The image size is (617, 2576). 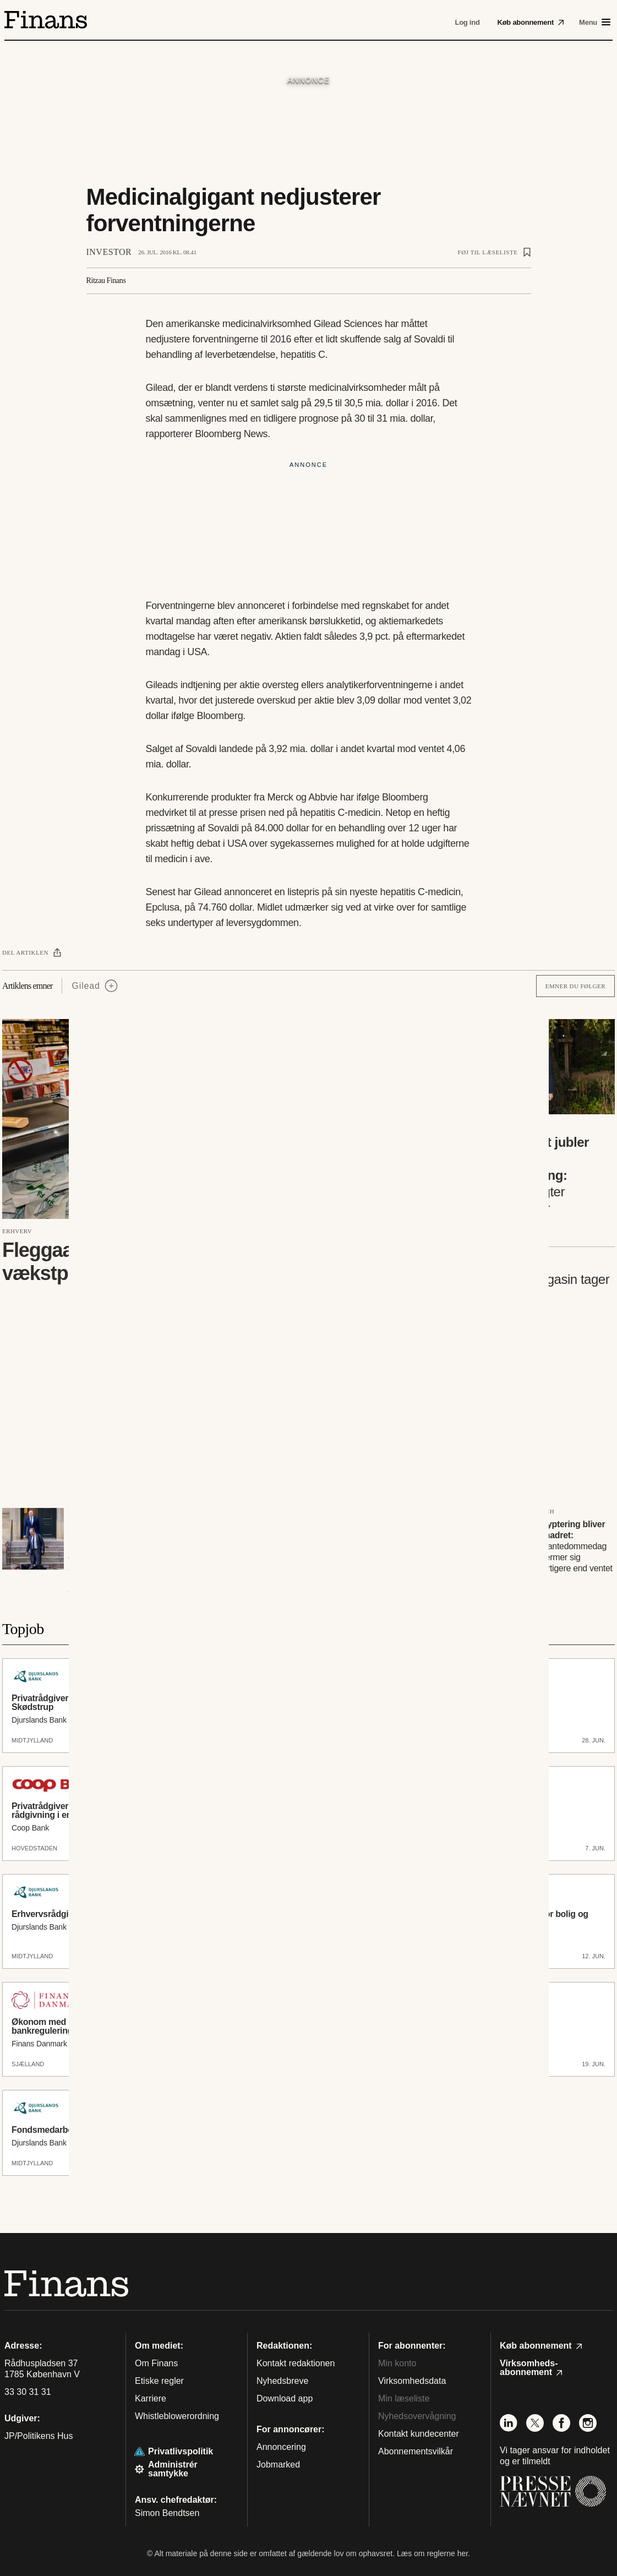 I want to click on Karriere, so click(x=150, y=2398).